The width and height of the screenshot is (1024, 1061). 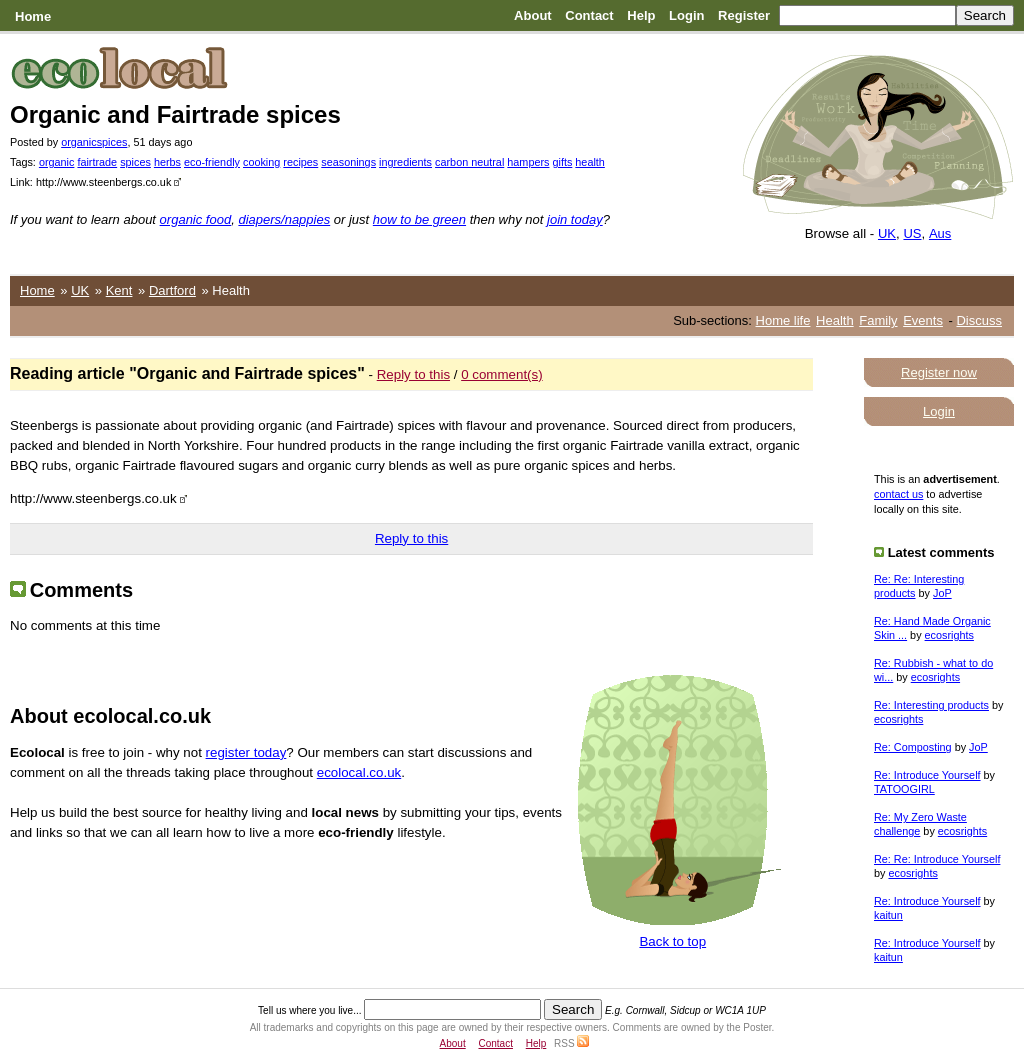 What do you see at coordinates (246, 752) in the screenshot?
I see `register today` at bounding box center [246, 752].